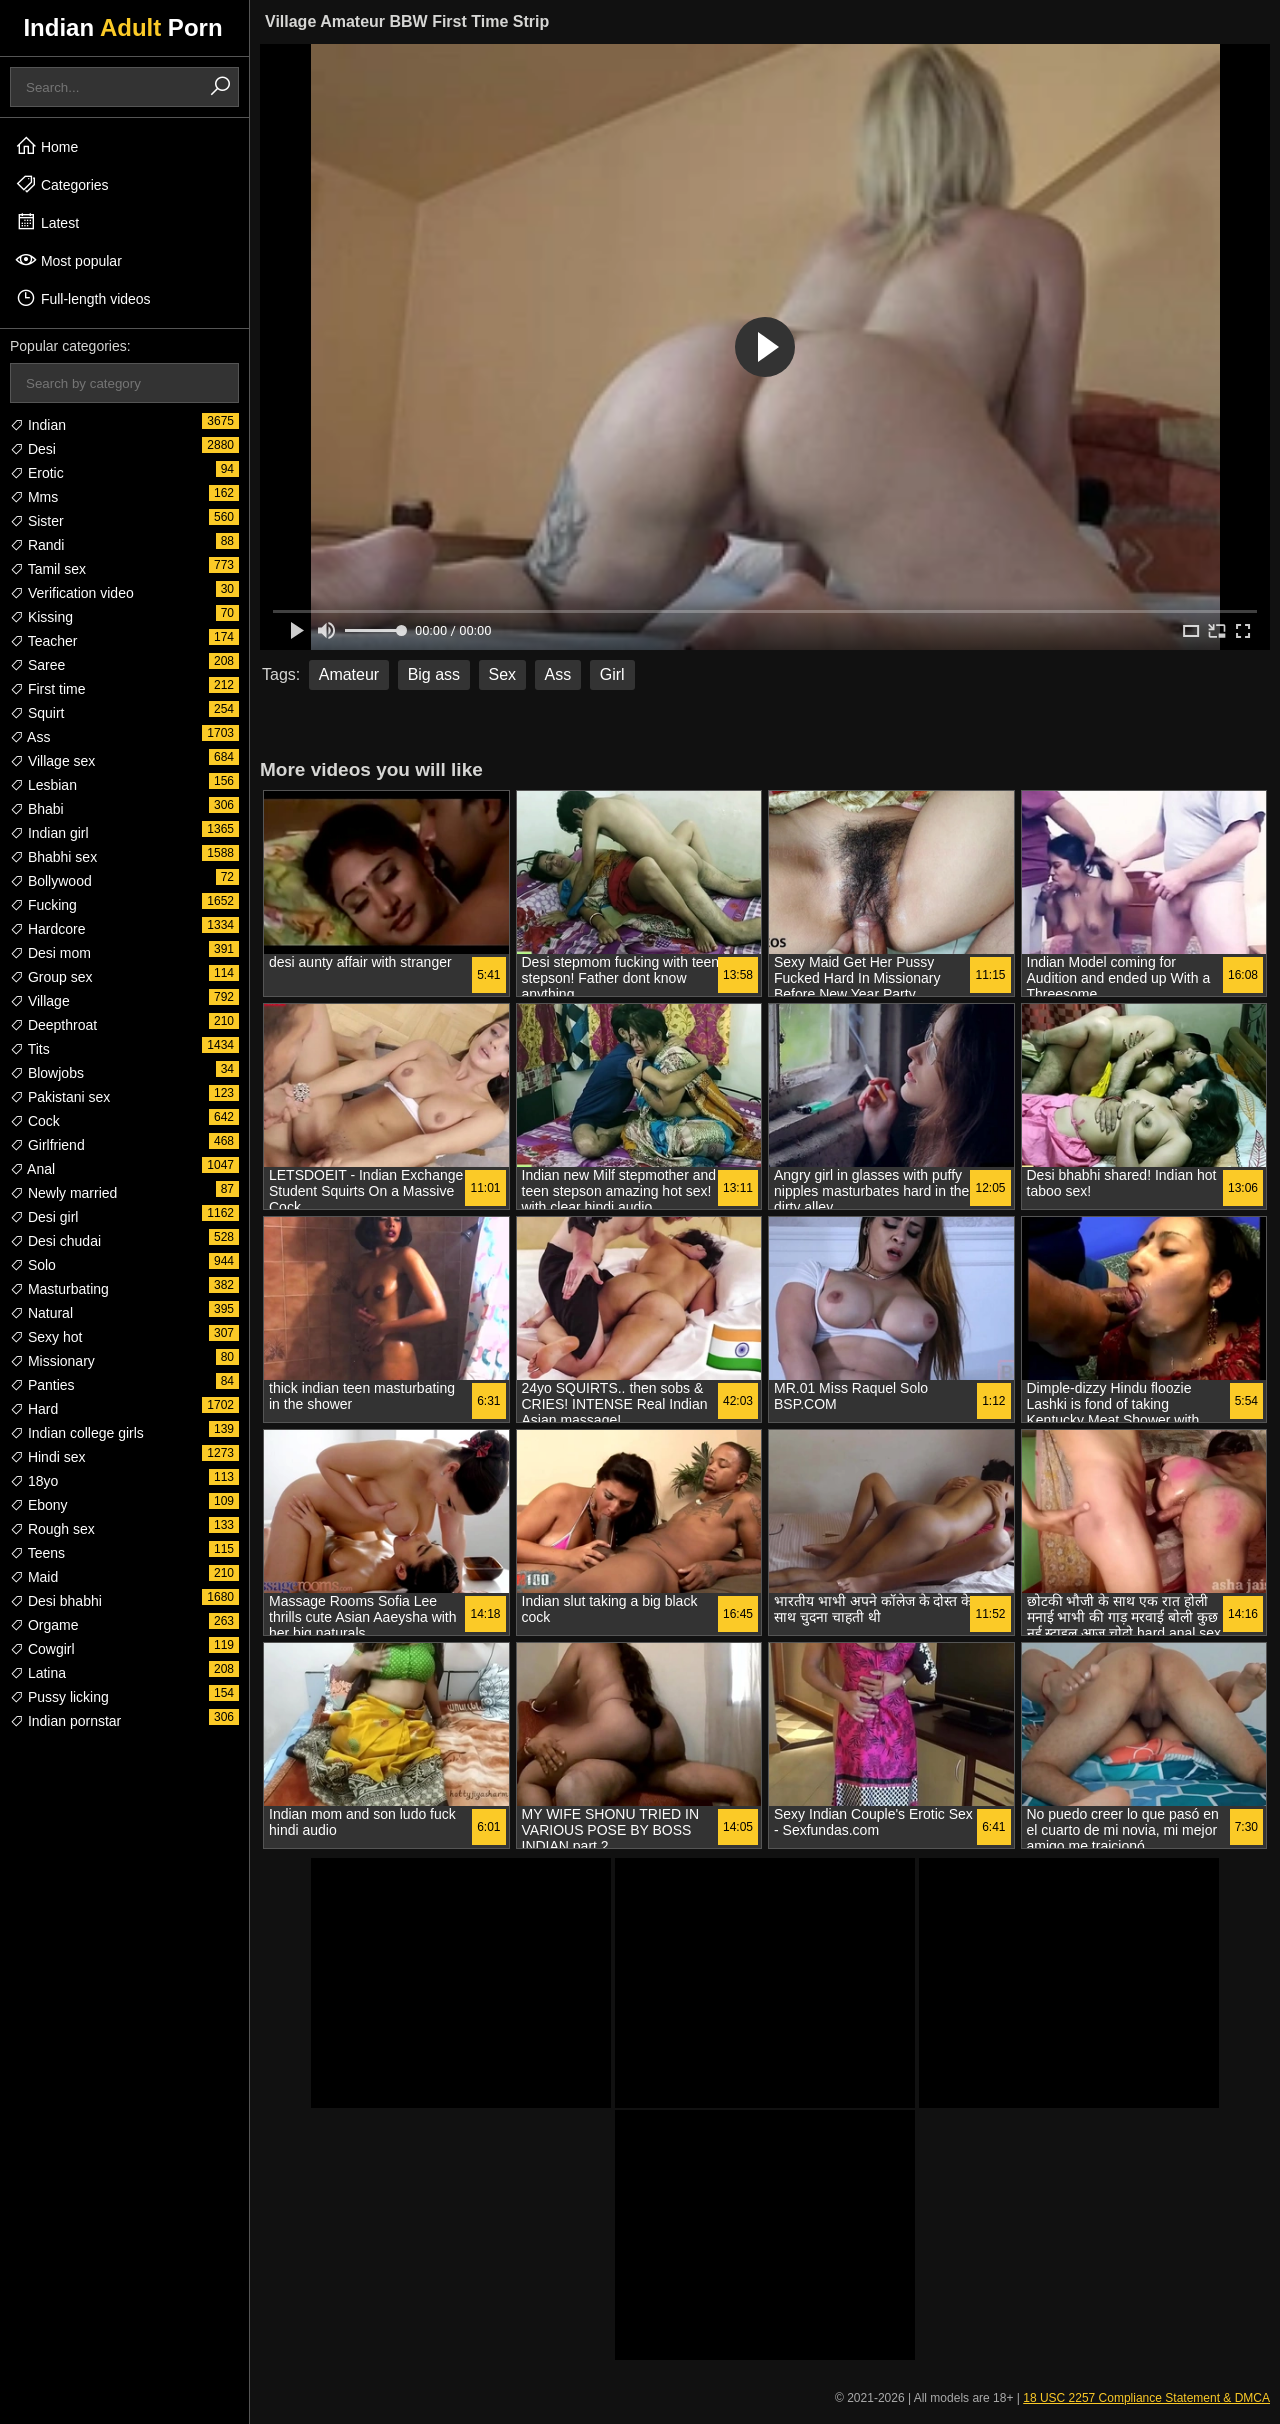 The image size is (1280, 2424). I want to click on Verification video, so click(72, 593).